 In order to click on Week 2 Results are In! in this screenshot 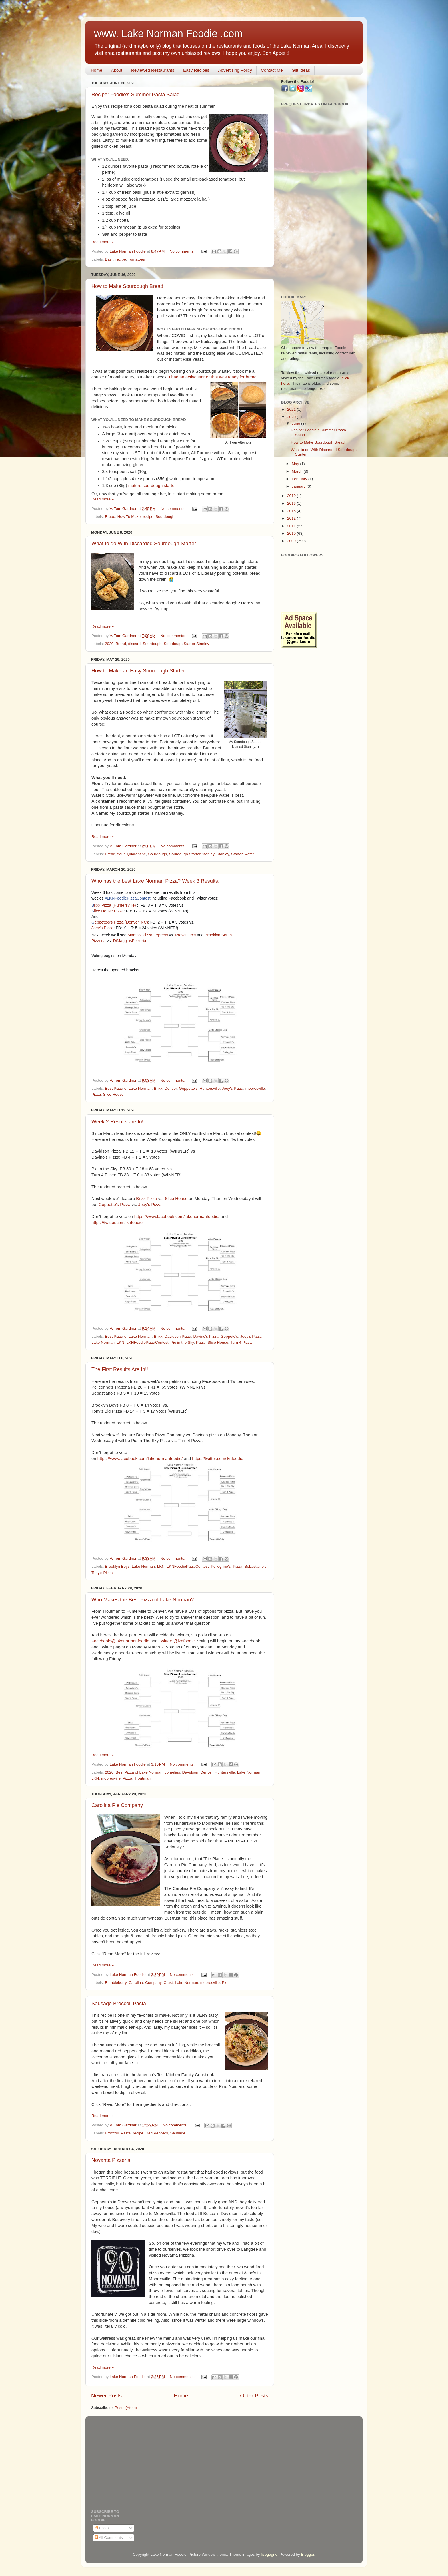, I will do `click(117, 1122)`.